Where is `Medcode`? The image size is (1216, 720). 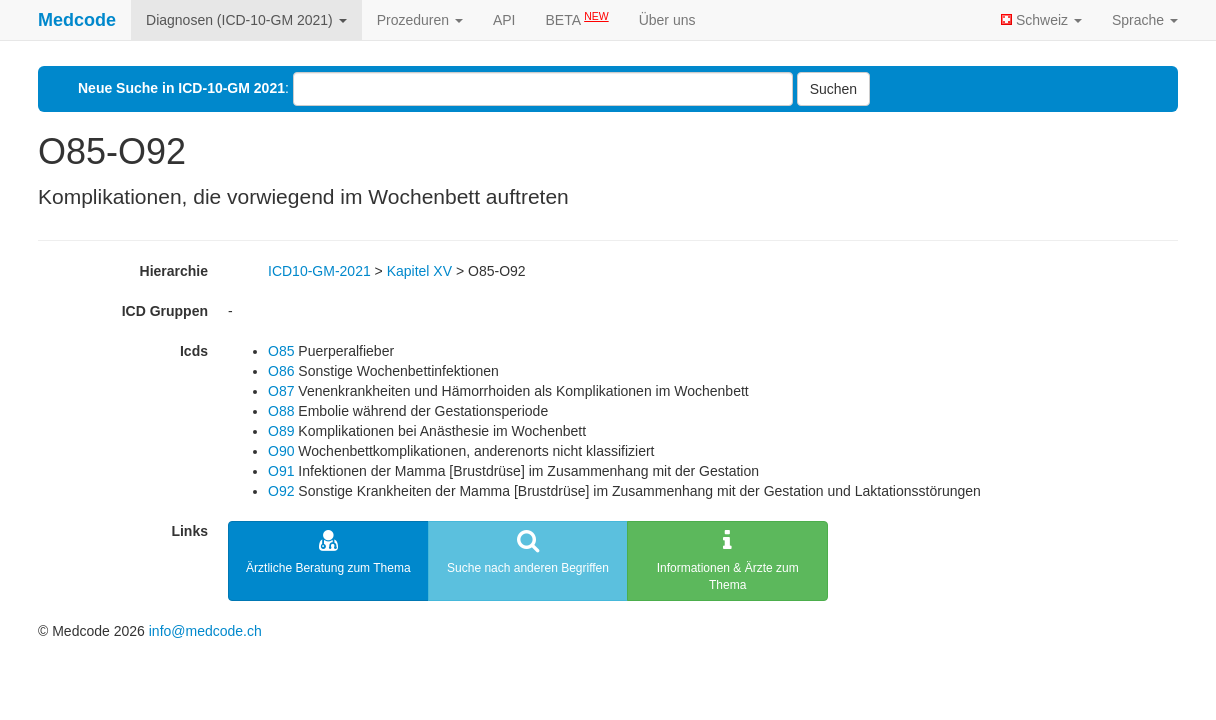
Medcode is located at coordinates (77, 20).